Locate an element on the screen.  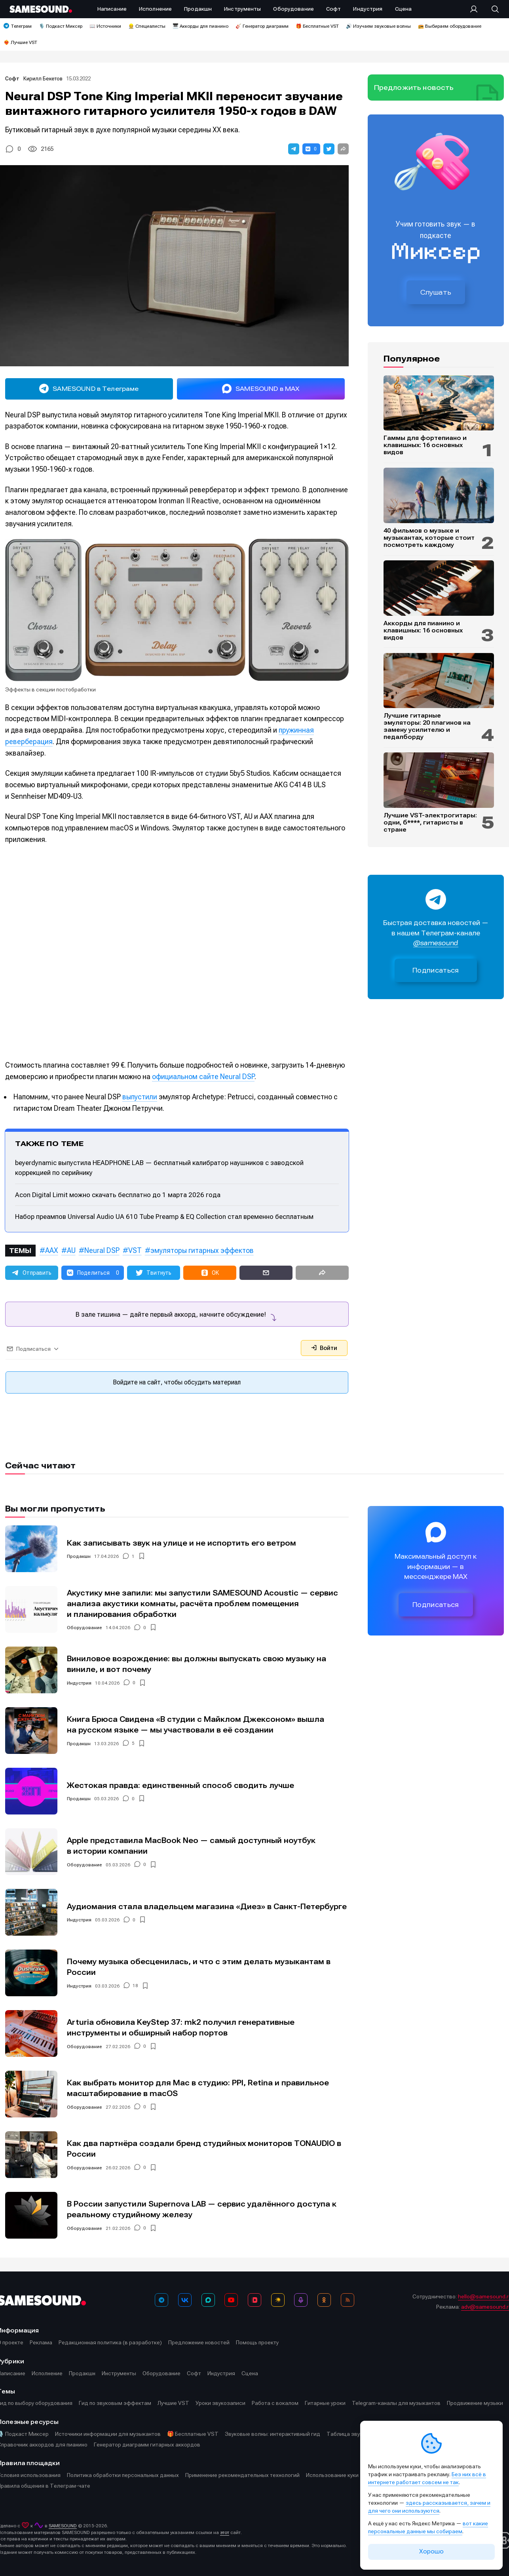
Предложить новость is located at coordinates (414, 87).